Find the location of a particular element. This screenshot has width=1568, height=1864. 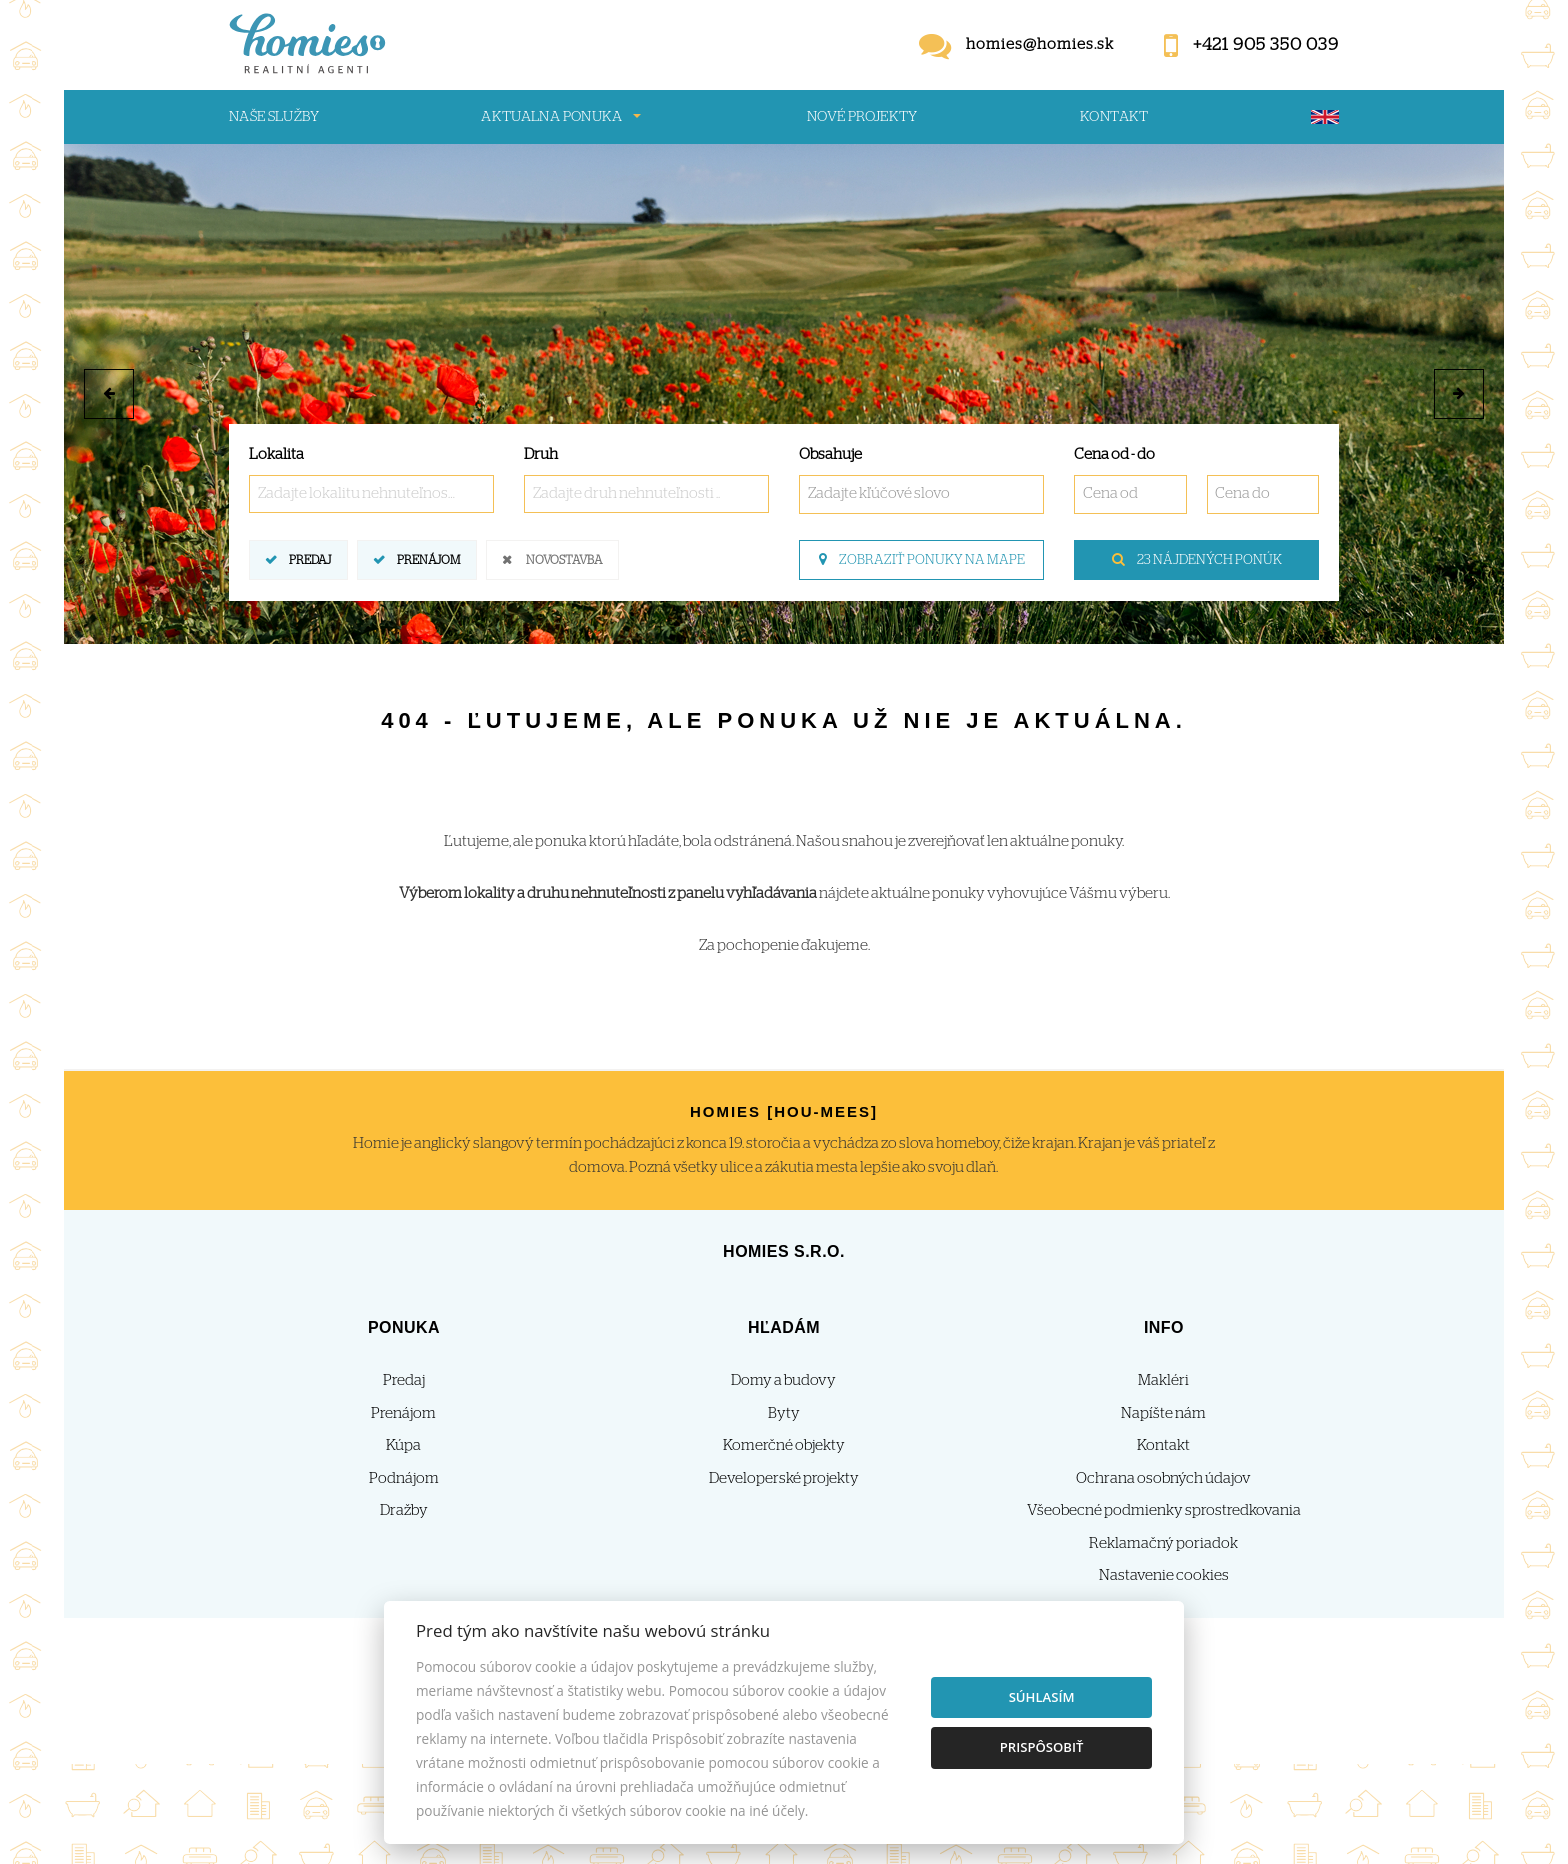

Súhlasím is located at coordinates (1042, 1697).